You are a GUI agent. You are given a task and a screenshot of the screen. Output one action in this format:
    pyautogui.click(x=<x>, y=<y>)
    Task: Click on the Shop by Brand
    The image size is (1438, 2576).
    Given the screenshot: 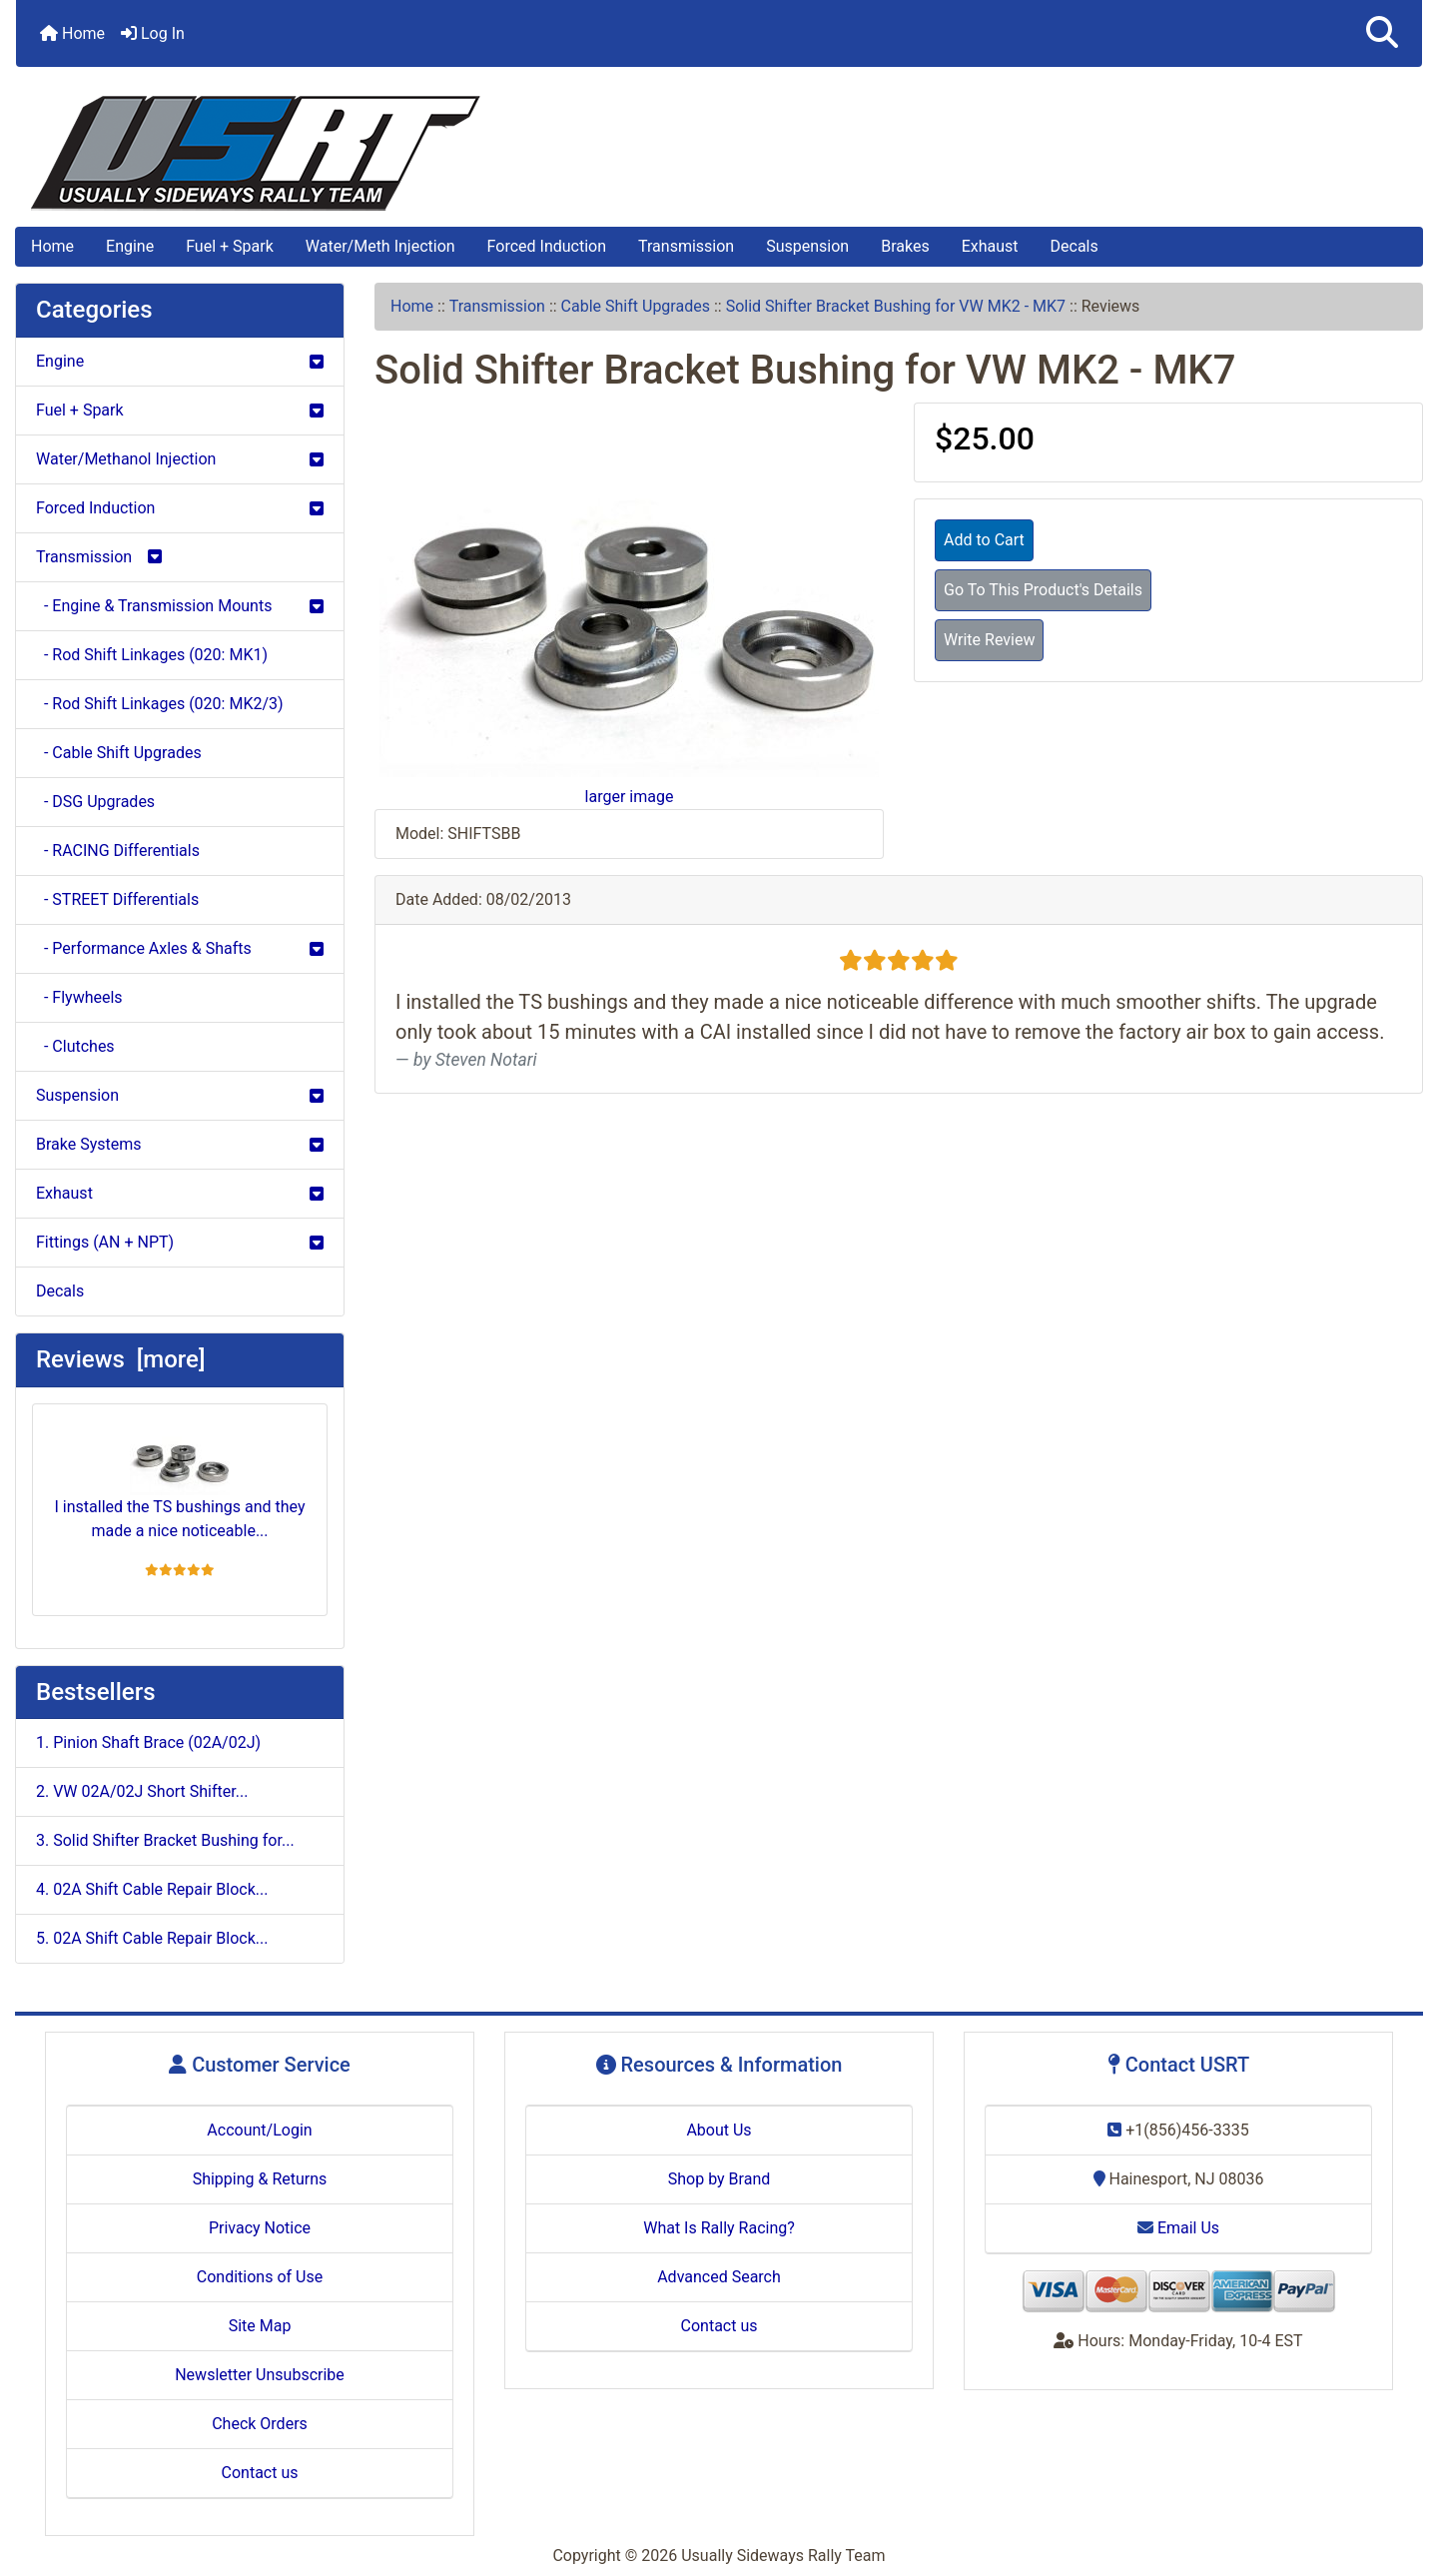 What is the action you would take?
    pyautogui.click(x=719, y=2178)
    